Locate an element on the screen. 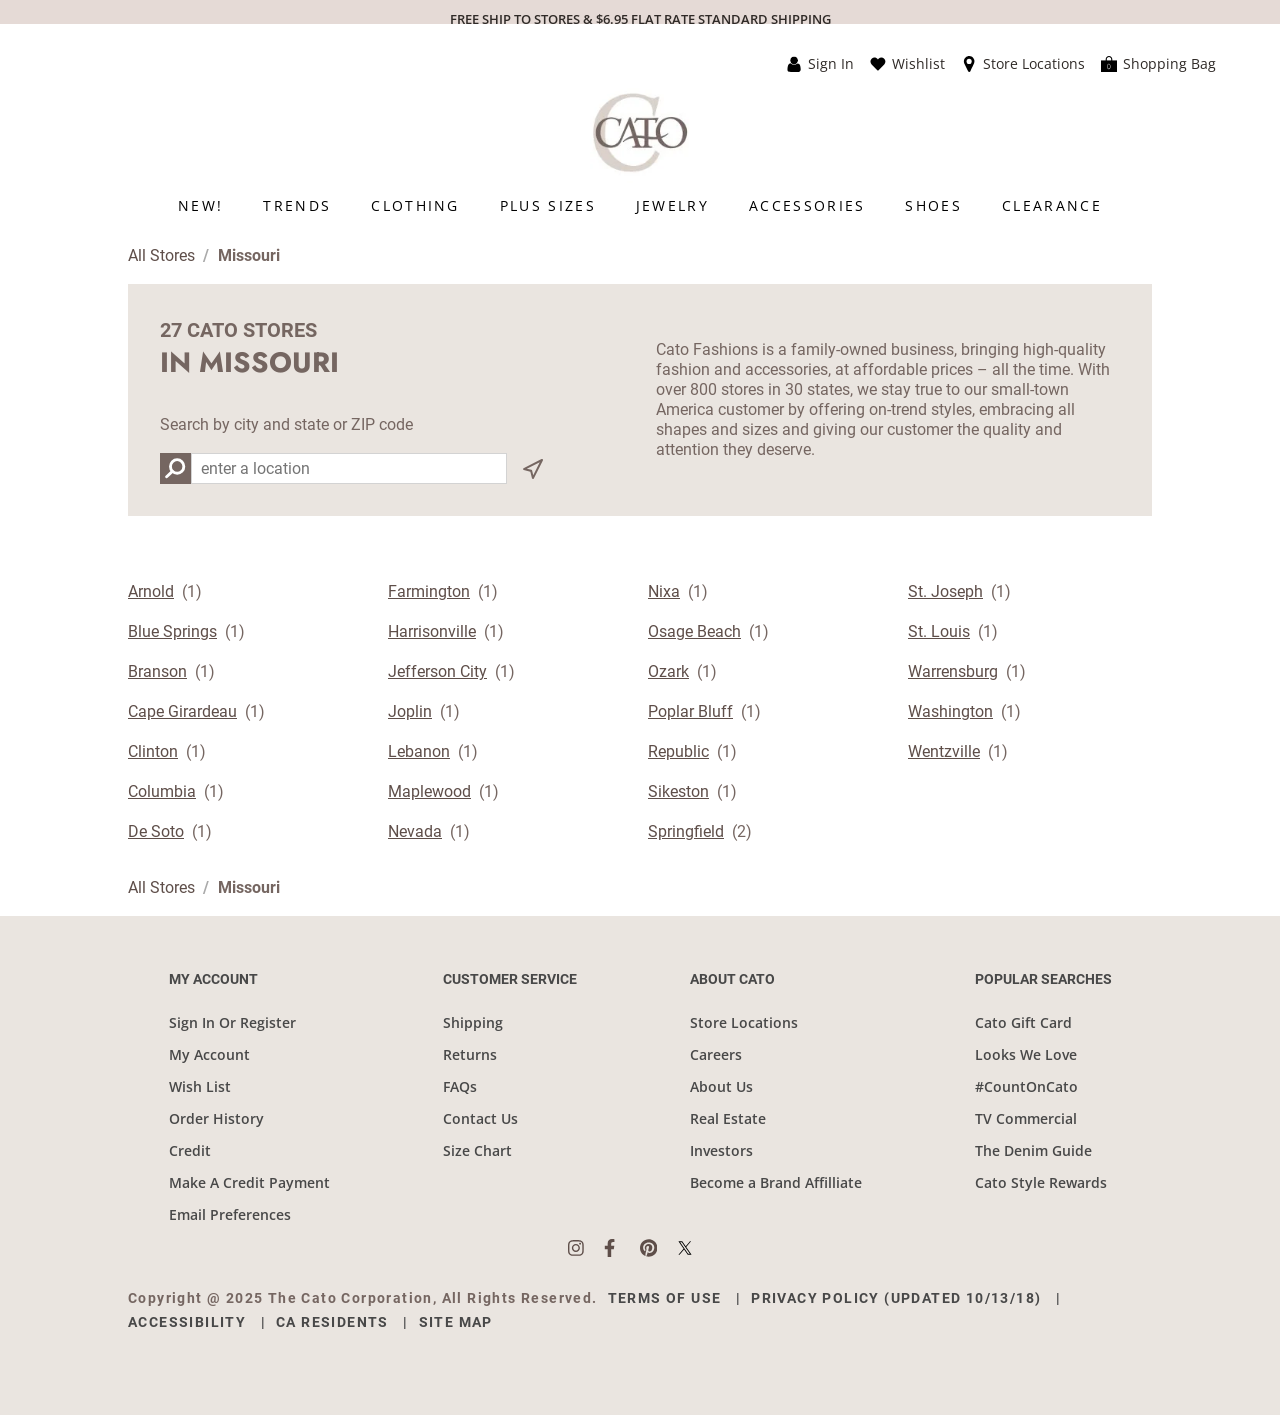  Wish List is located at coordinates (200, 1086).